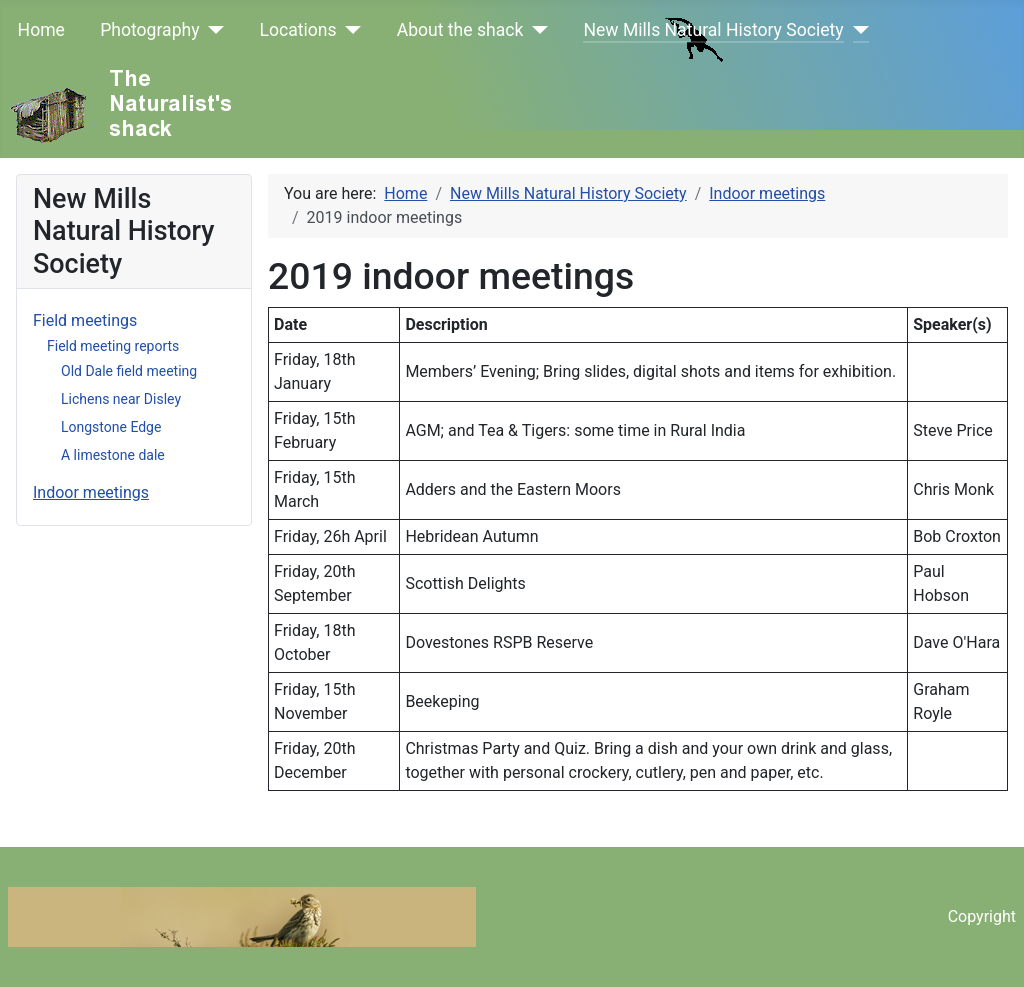  What do you see at coordinates (121, 399) in the screenshot?
I see `Lichens near Disley` at bounding box center [121, 399].